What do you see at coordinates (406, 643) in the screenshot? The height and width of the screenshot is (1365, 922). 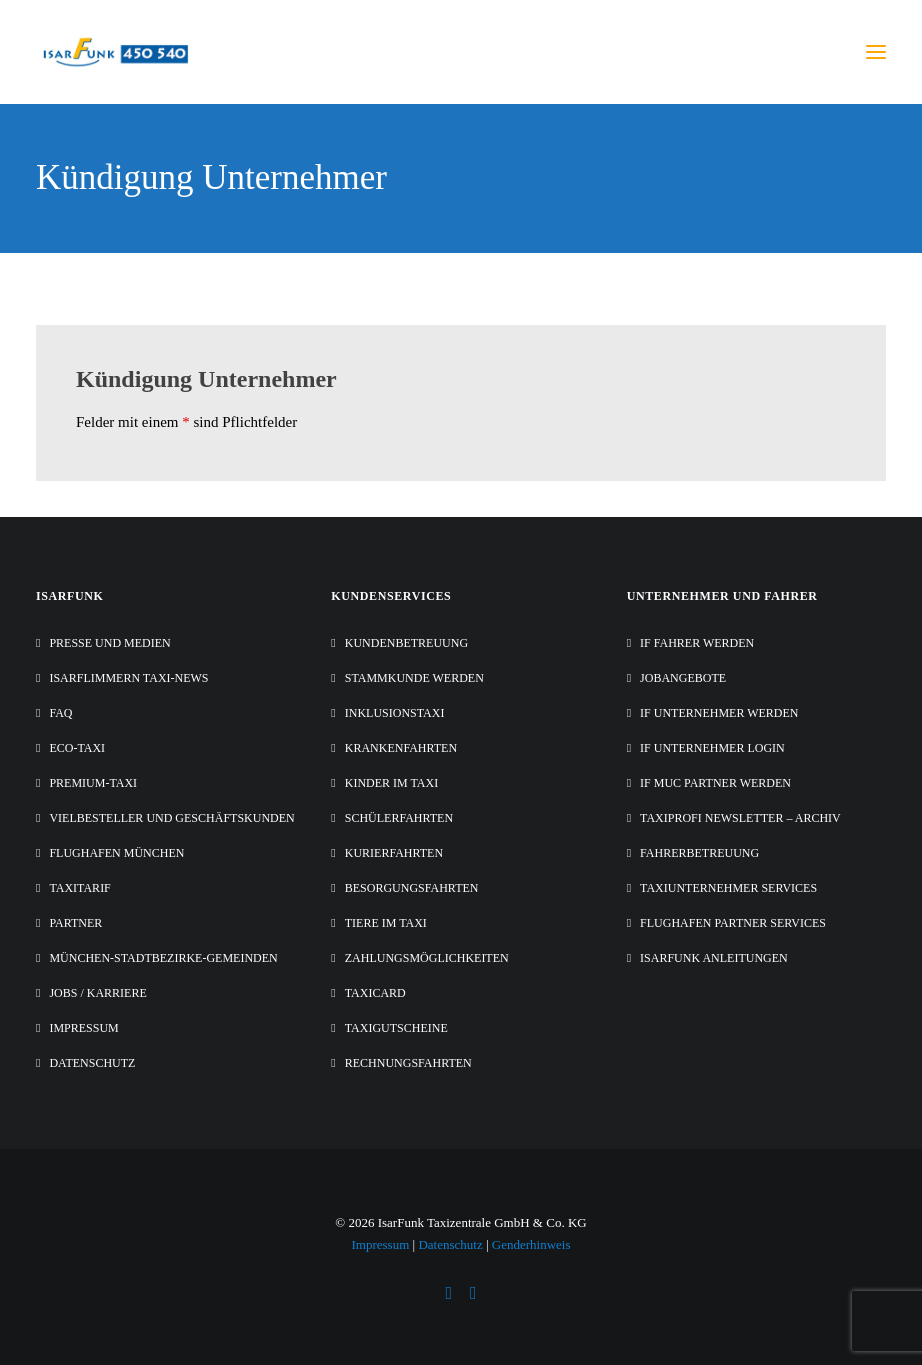 I see `Kundenbetreuung` at bounding box center [406, 643].